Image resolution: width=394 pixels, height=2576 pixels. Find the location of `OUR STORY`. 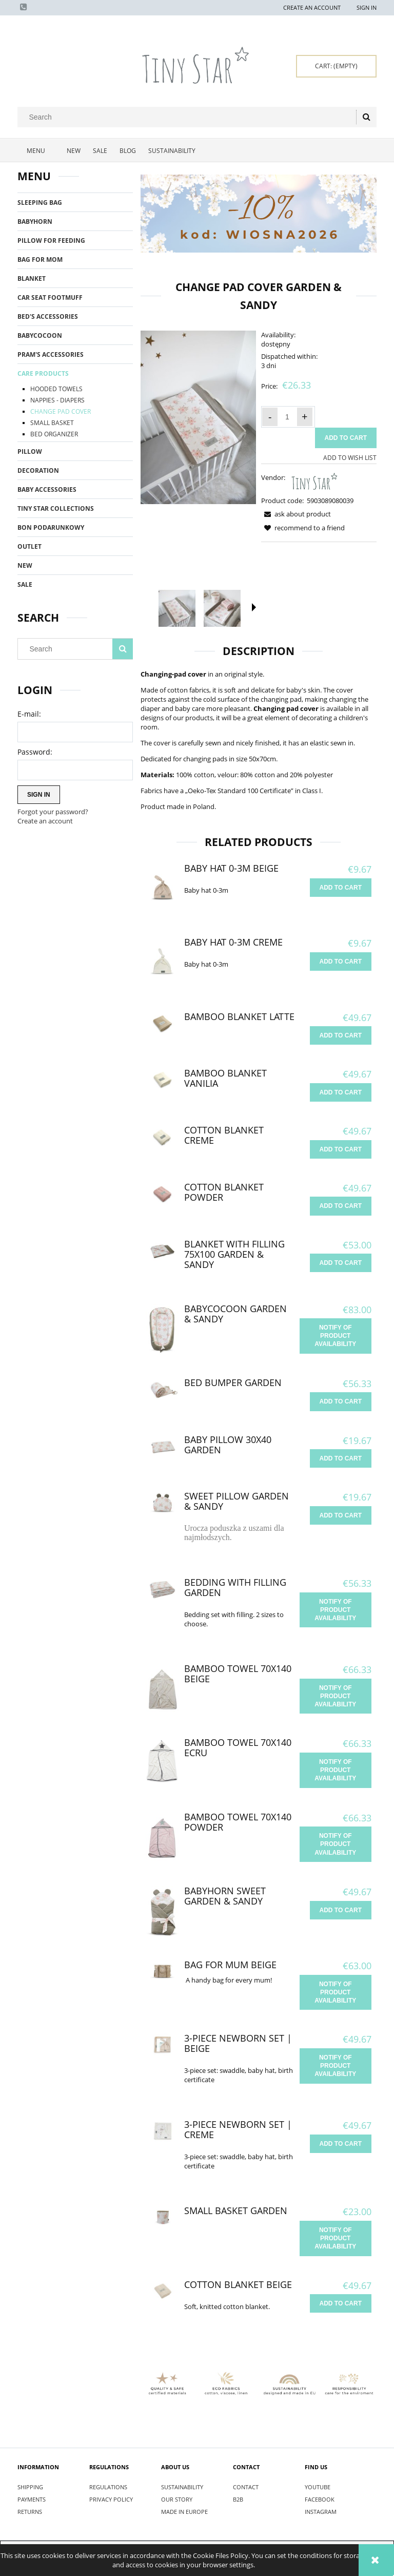

OUR STORY is located at coordinates (176, 2499).